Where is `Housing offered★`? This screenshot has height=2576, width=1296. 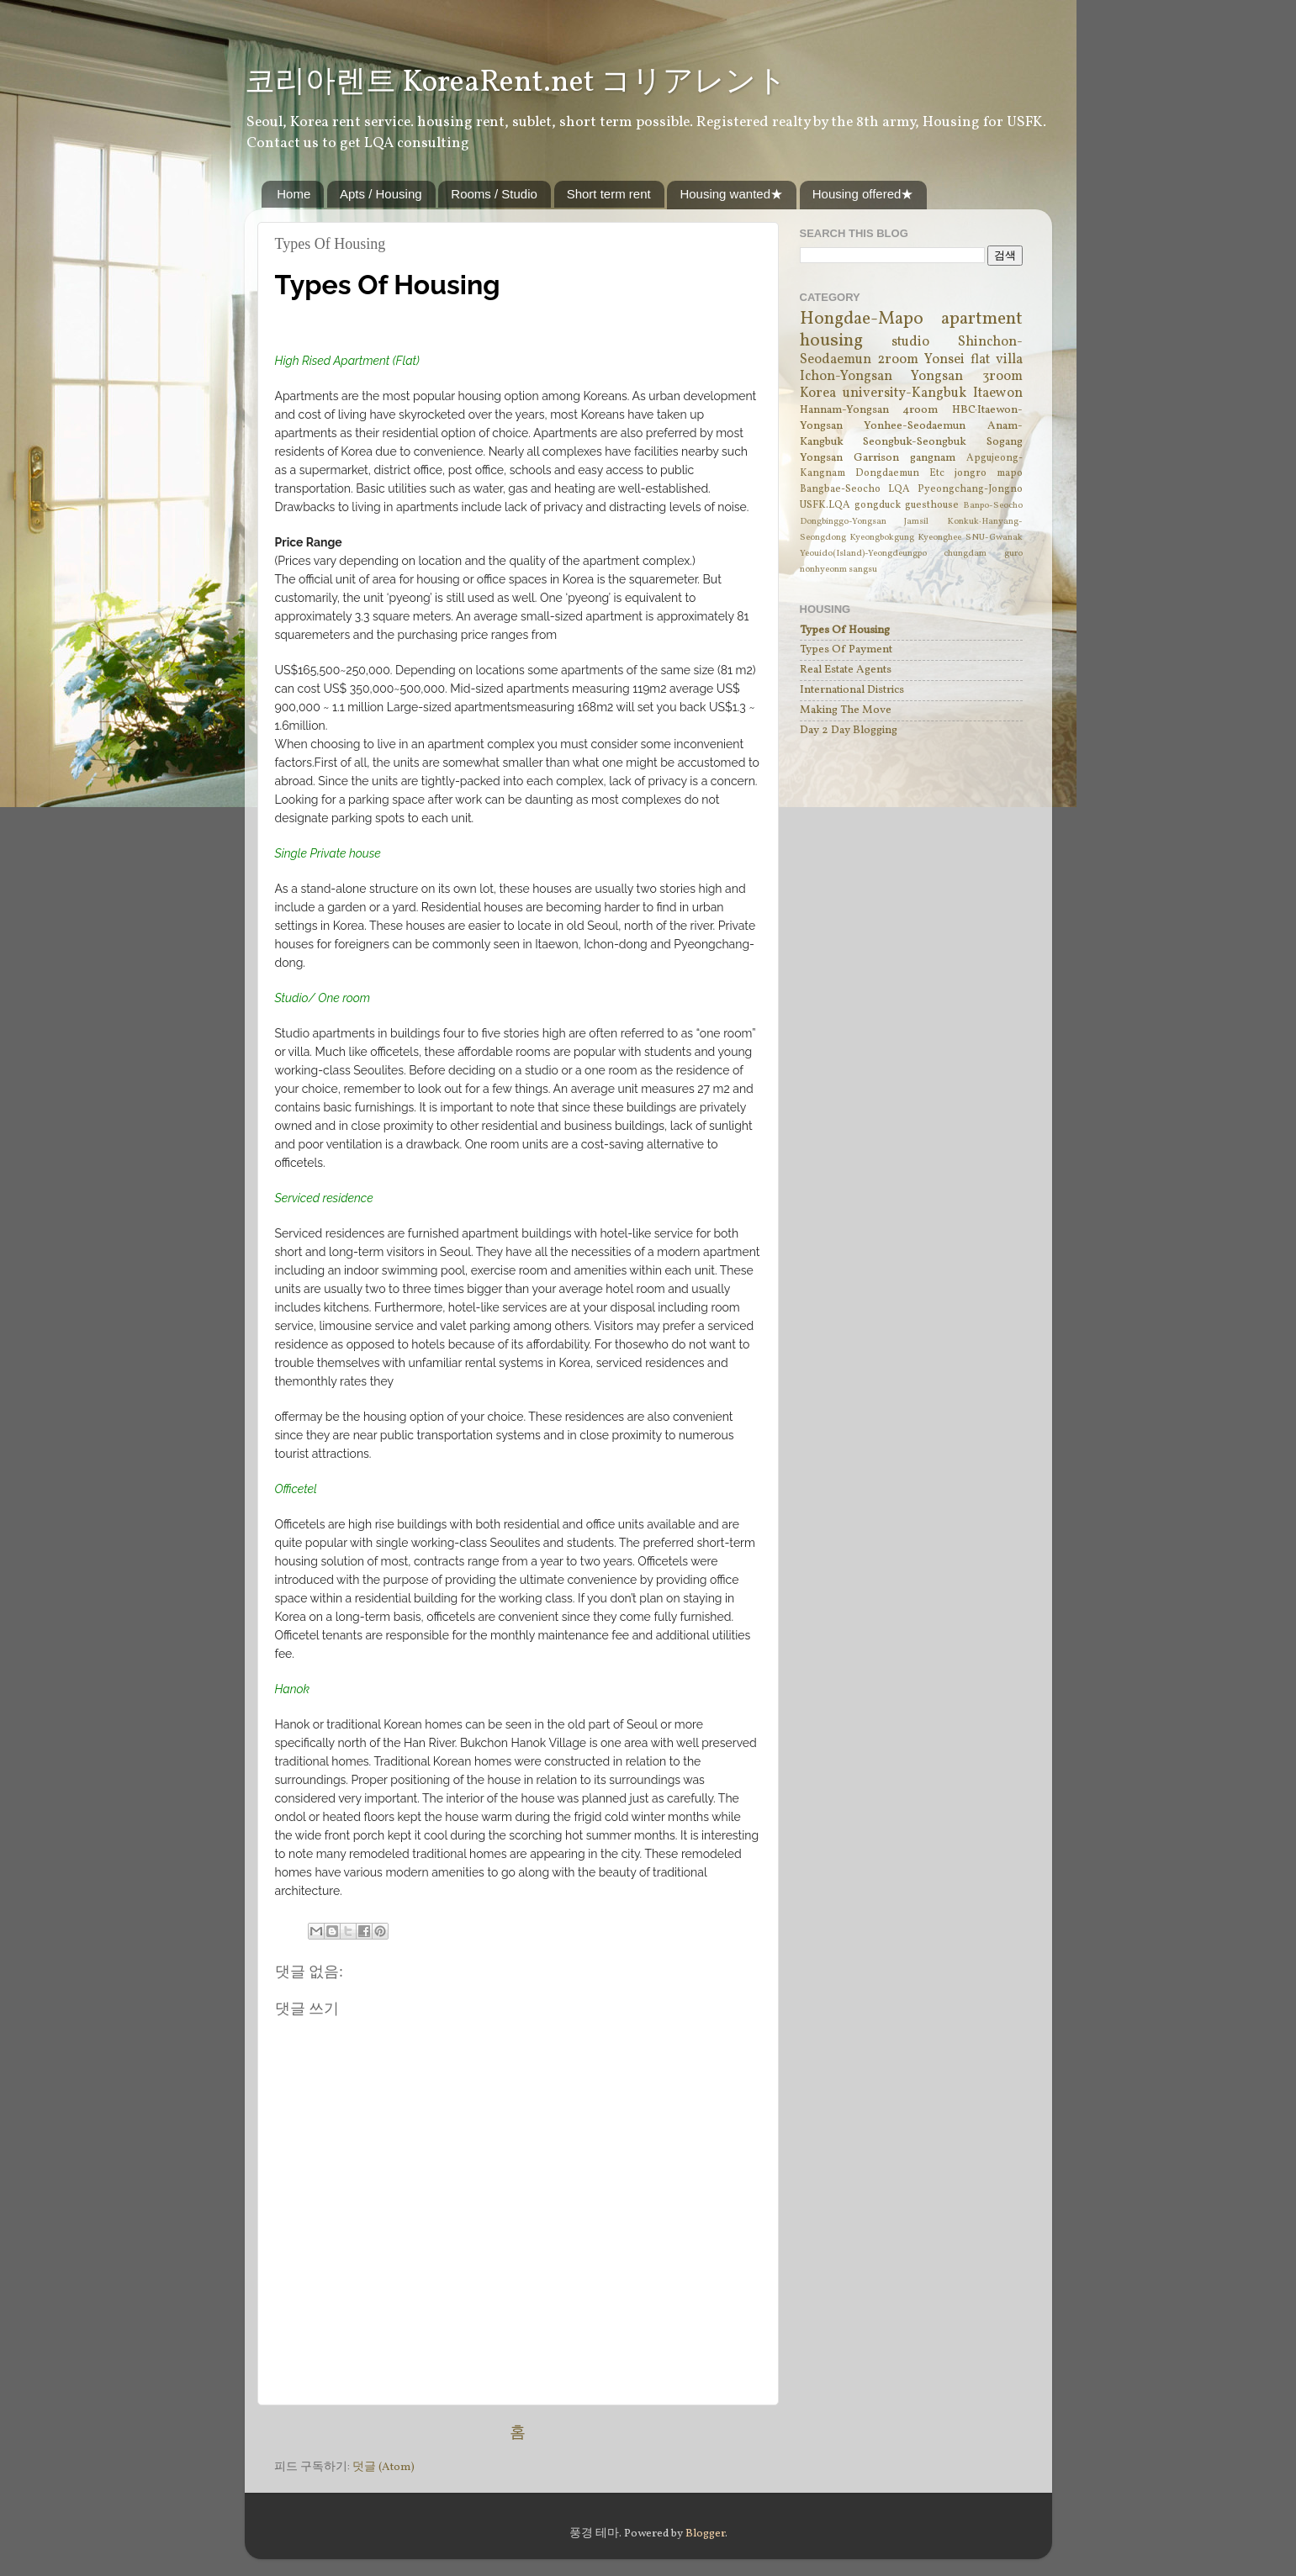 Housing offered★ is located at coordinates (863, 194).